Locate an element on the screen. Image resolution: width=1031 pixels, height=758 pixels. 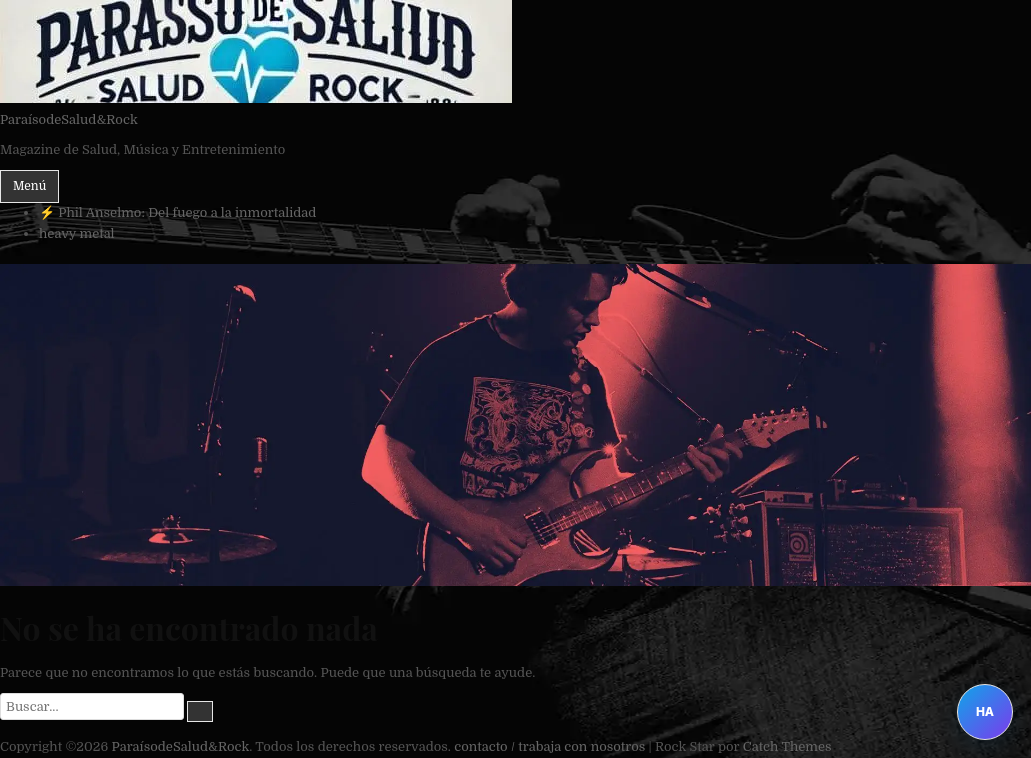
⚡ Phil Anselmo: Del fuego a la inmortalidad is located at coordinates (177, 212).